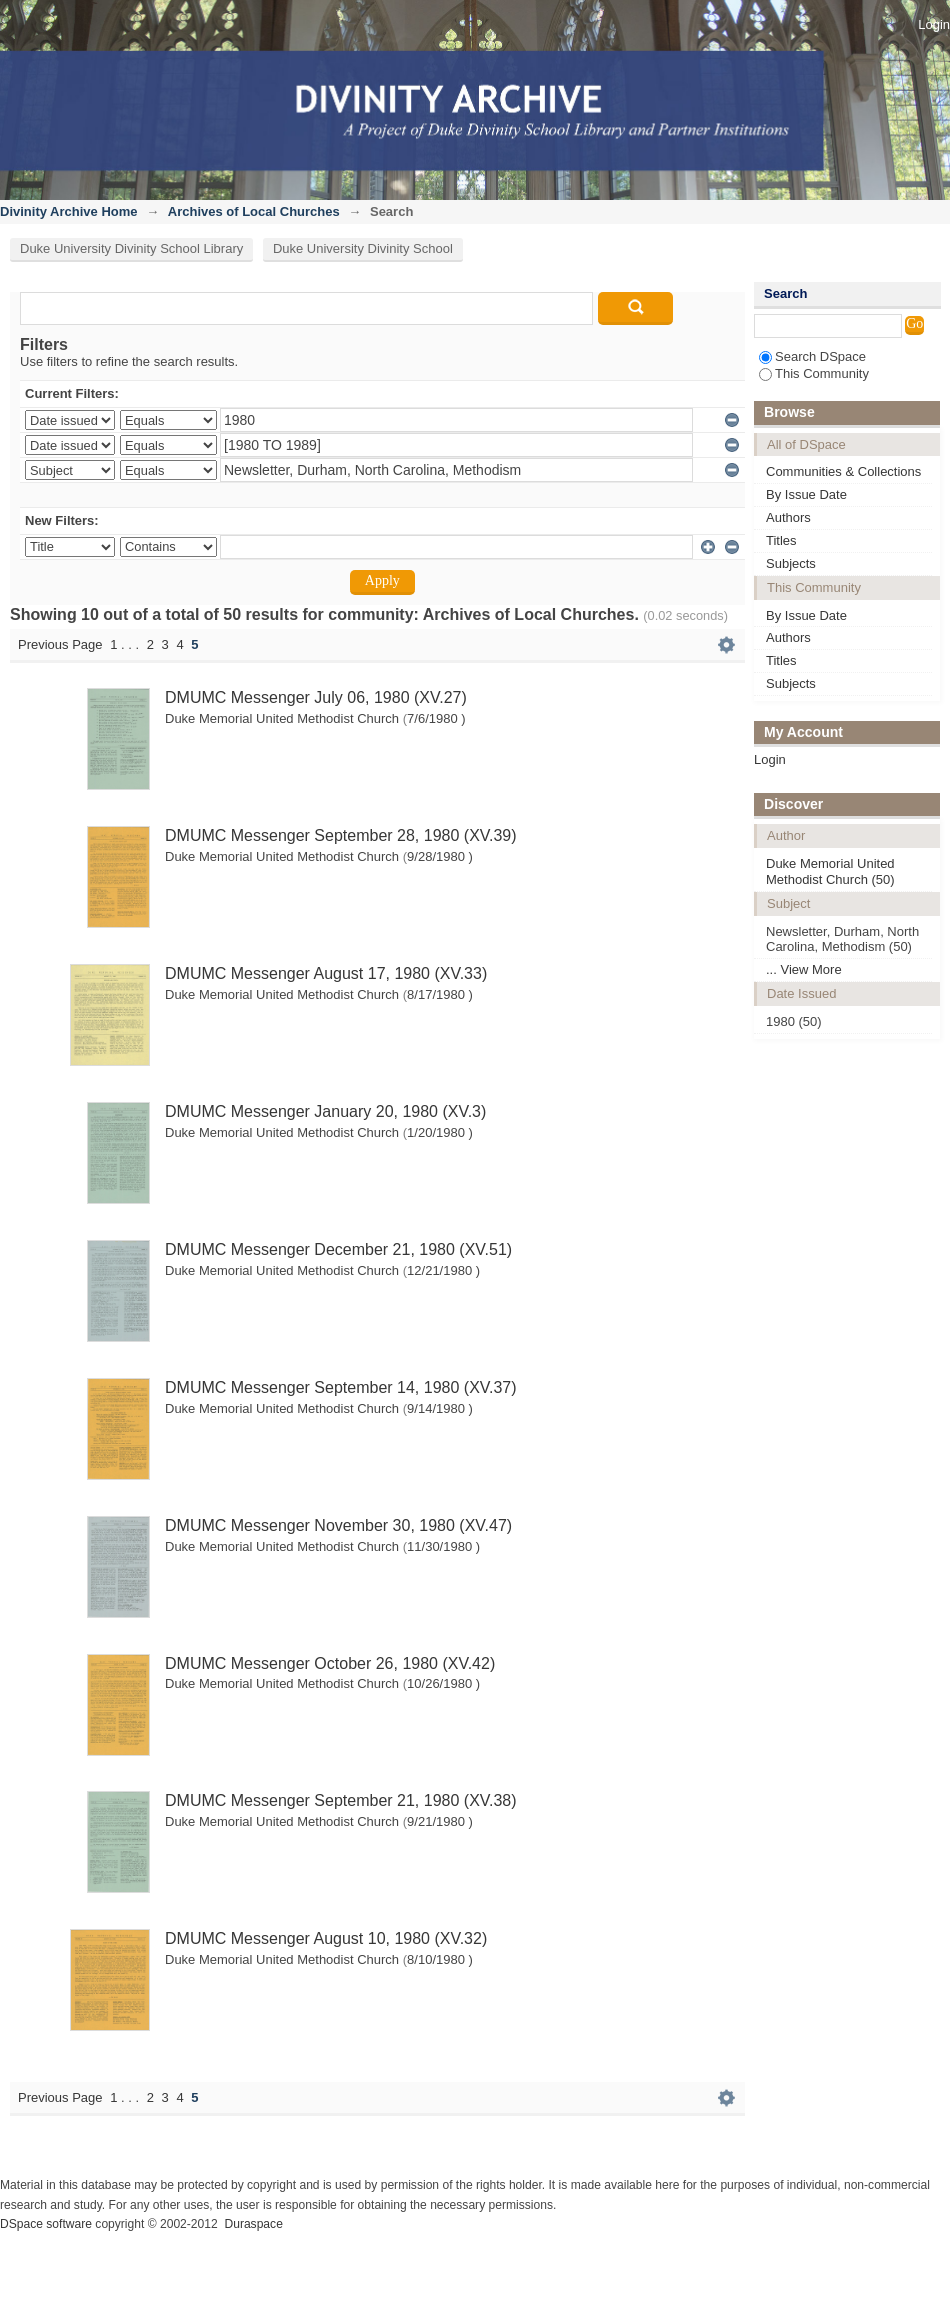  What do you see at coordinates (781, 540) in the screenshot?
I see `Titles` at bounding box center [781, 540].